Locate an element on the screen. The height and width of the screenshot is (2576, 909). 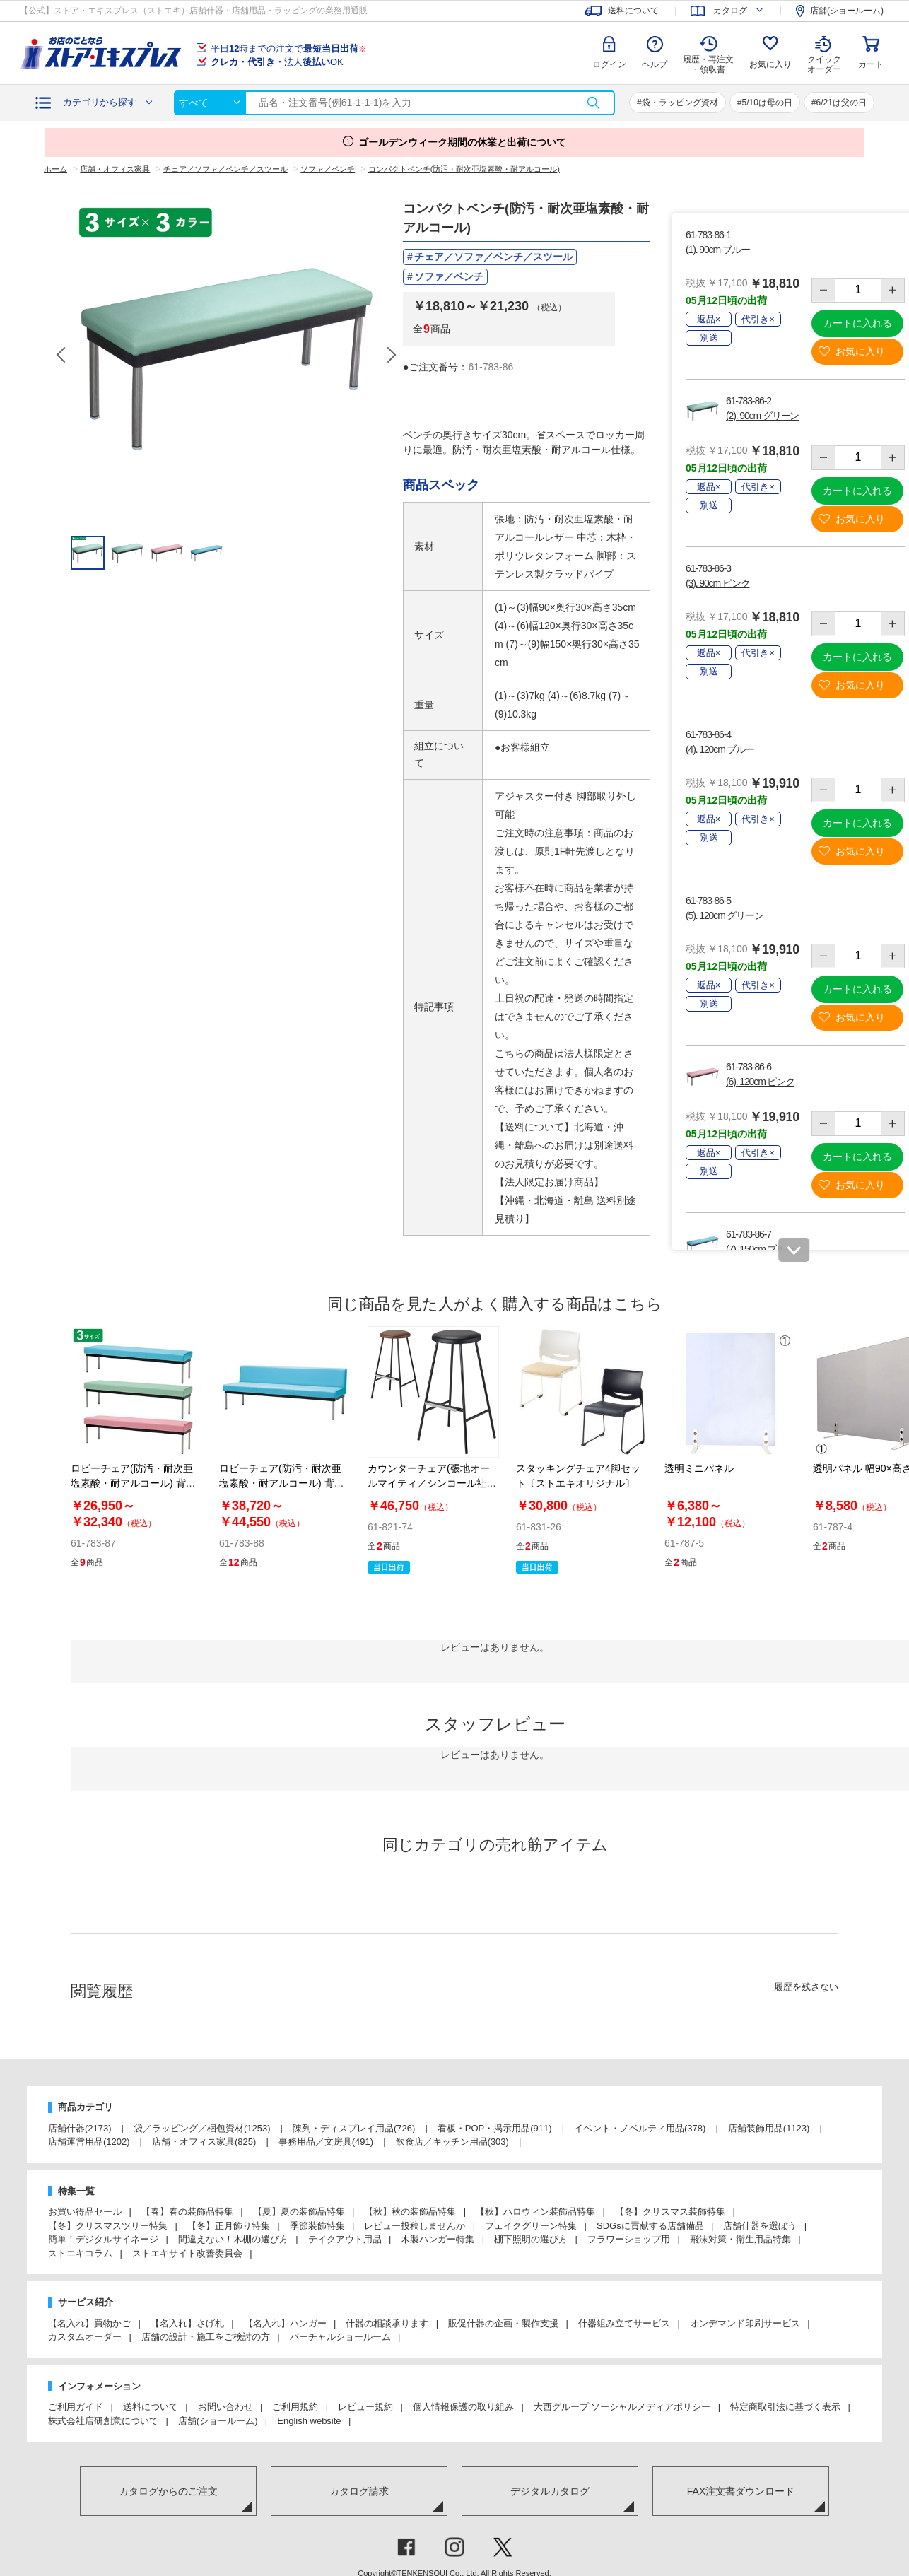
(1). 90cm ブルー is located at coordinates (717, 249).